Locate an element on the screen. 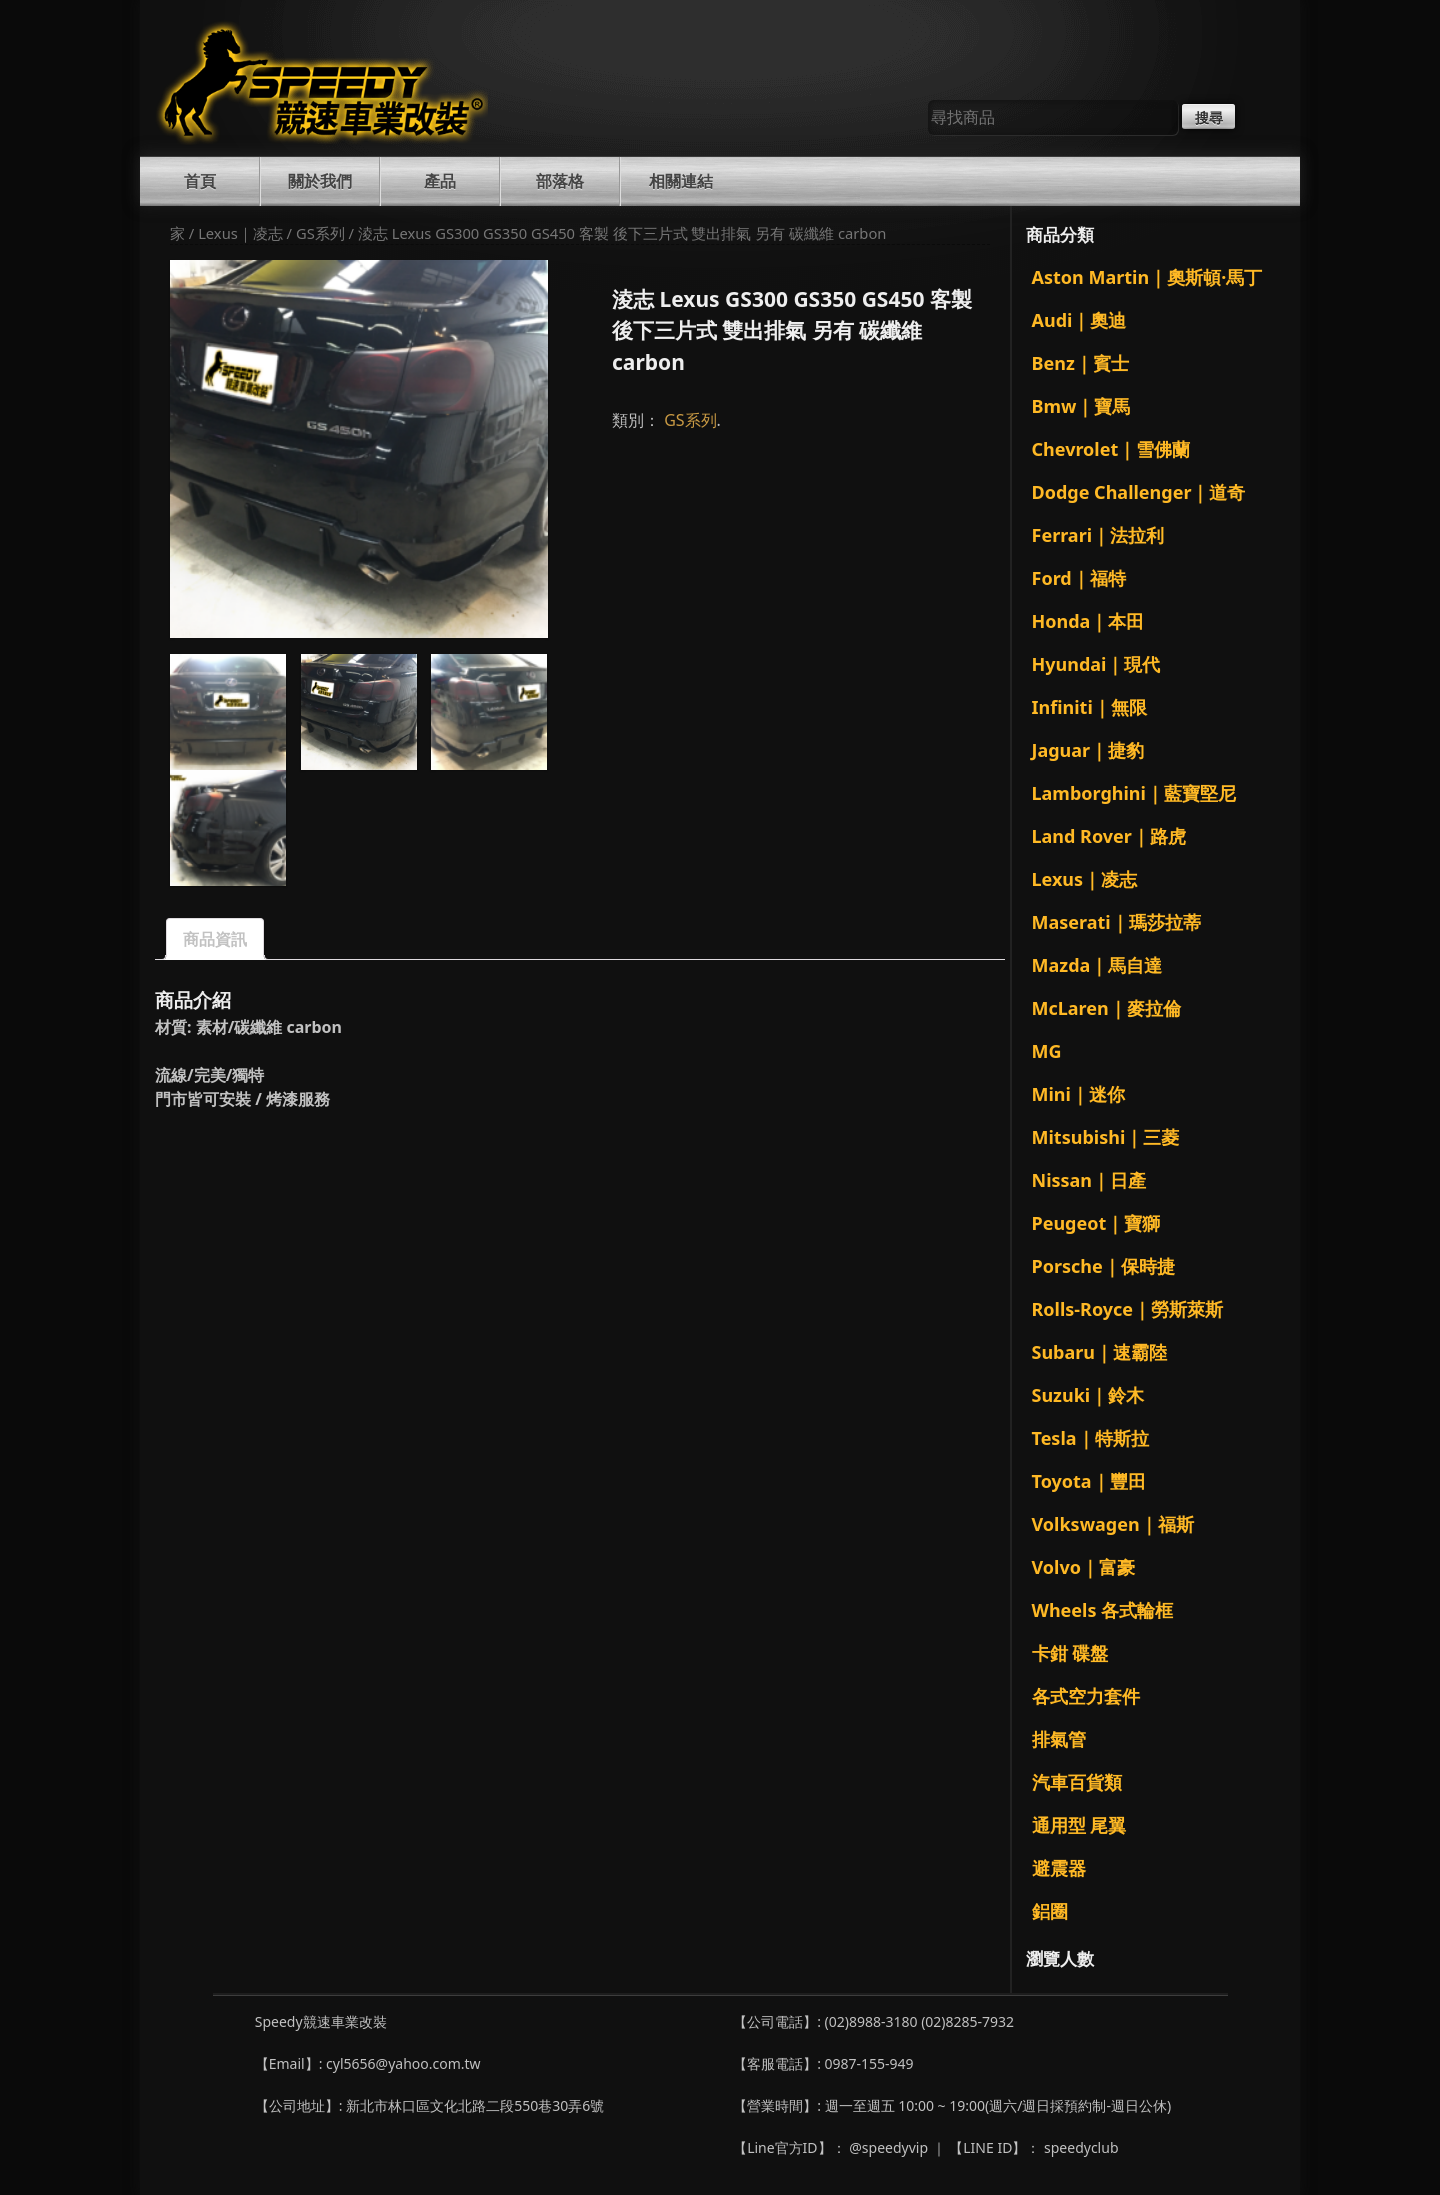  Rolls-Royce｜勞斯萊斯 is located at coordinates (1128, 1309).